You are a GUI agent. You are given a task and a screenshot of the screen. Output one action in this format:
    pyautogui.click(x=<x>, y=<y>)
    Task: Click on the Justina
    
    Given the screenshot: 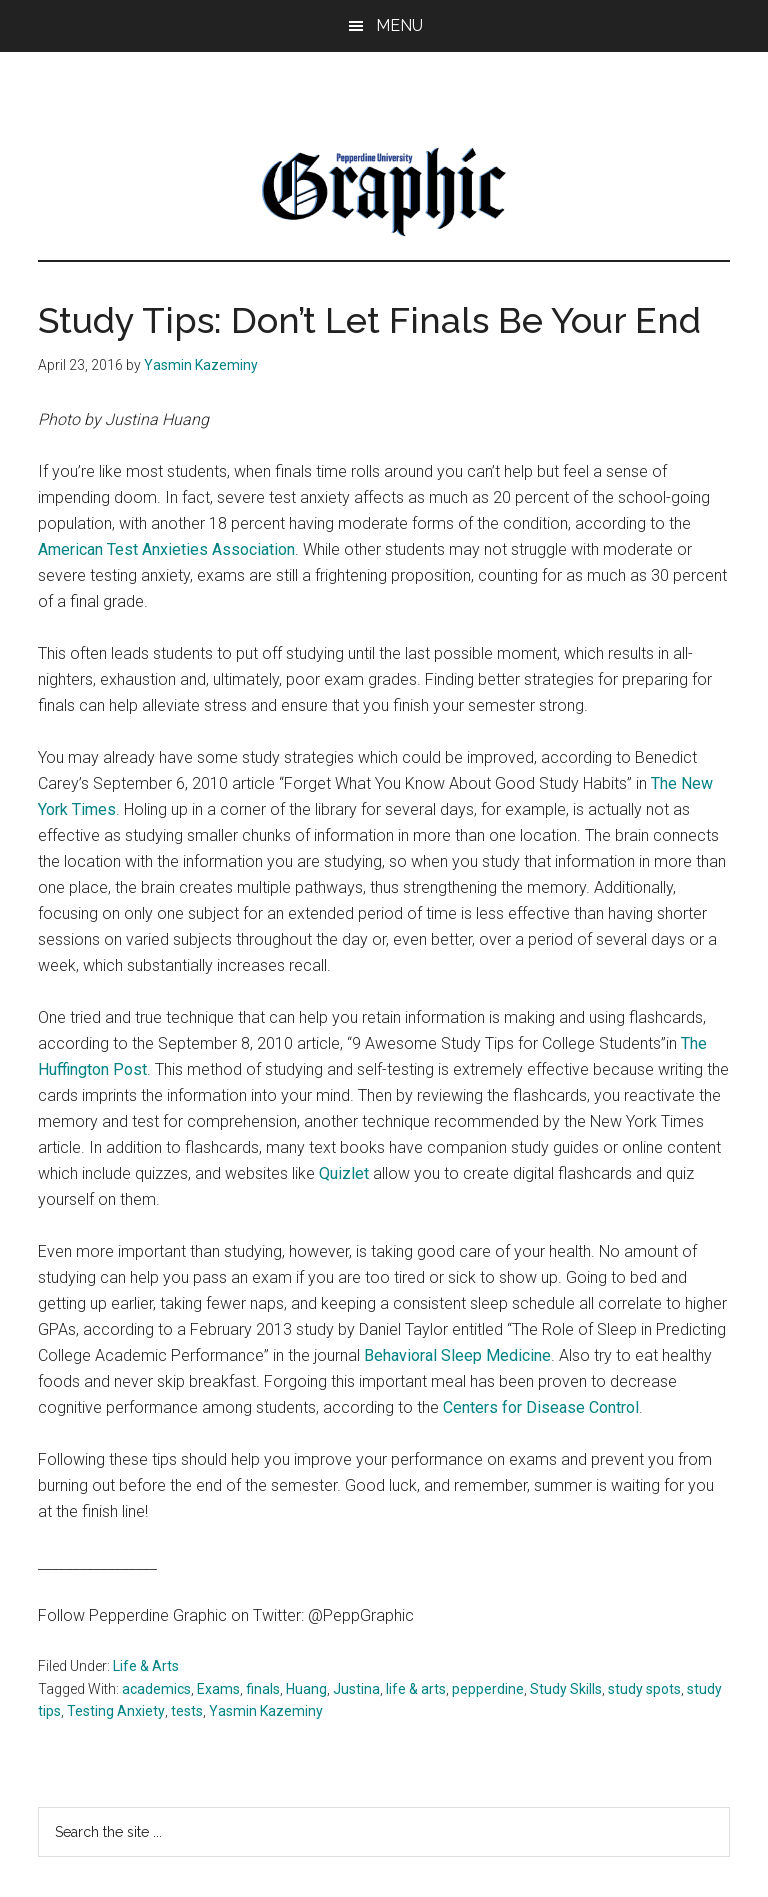 What is the action you would take?
    pyautogui.click(x=356, y=1689)
    